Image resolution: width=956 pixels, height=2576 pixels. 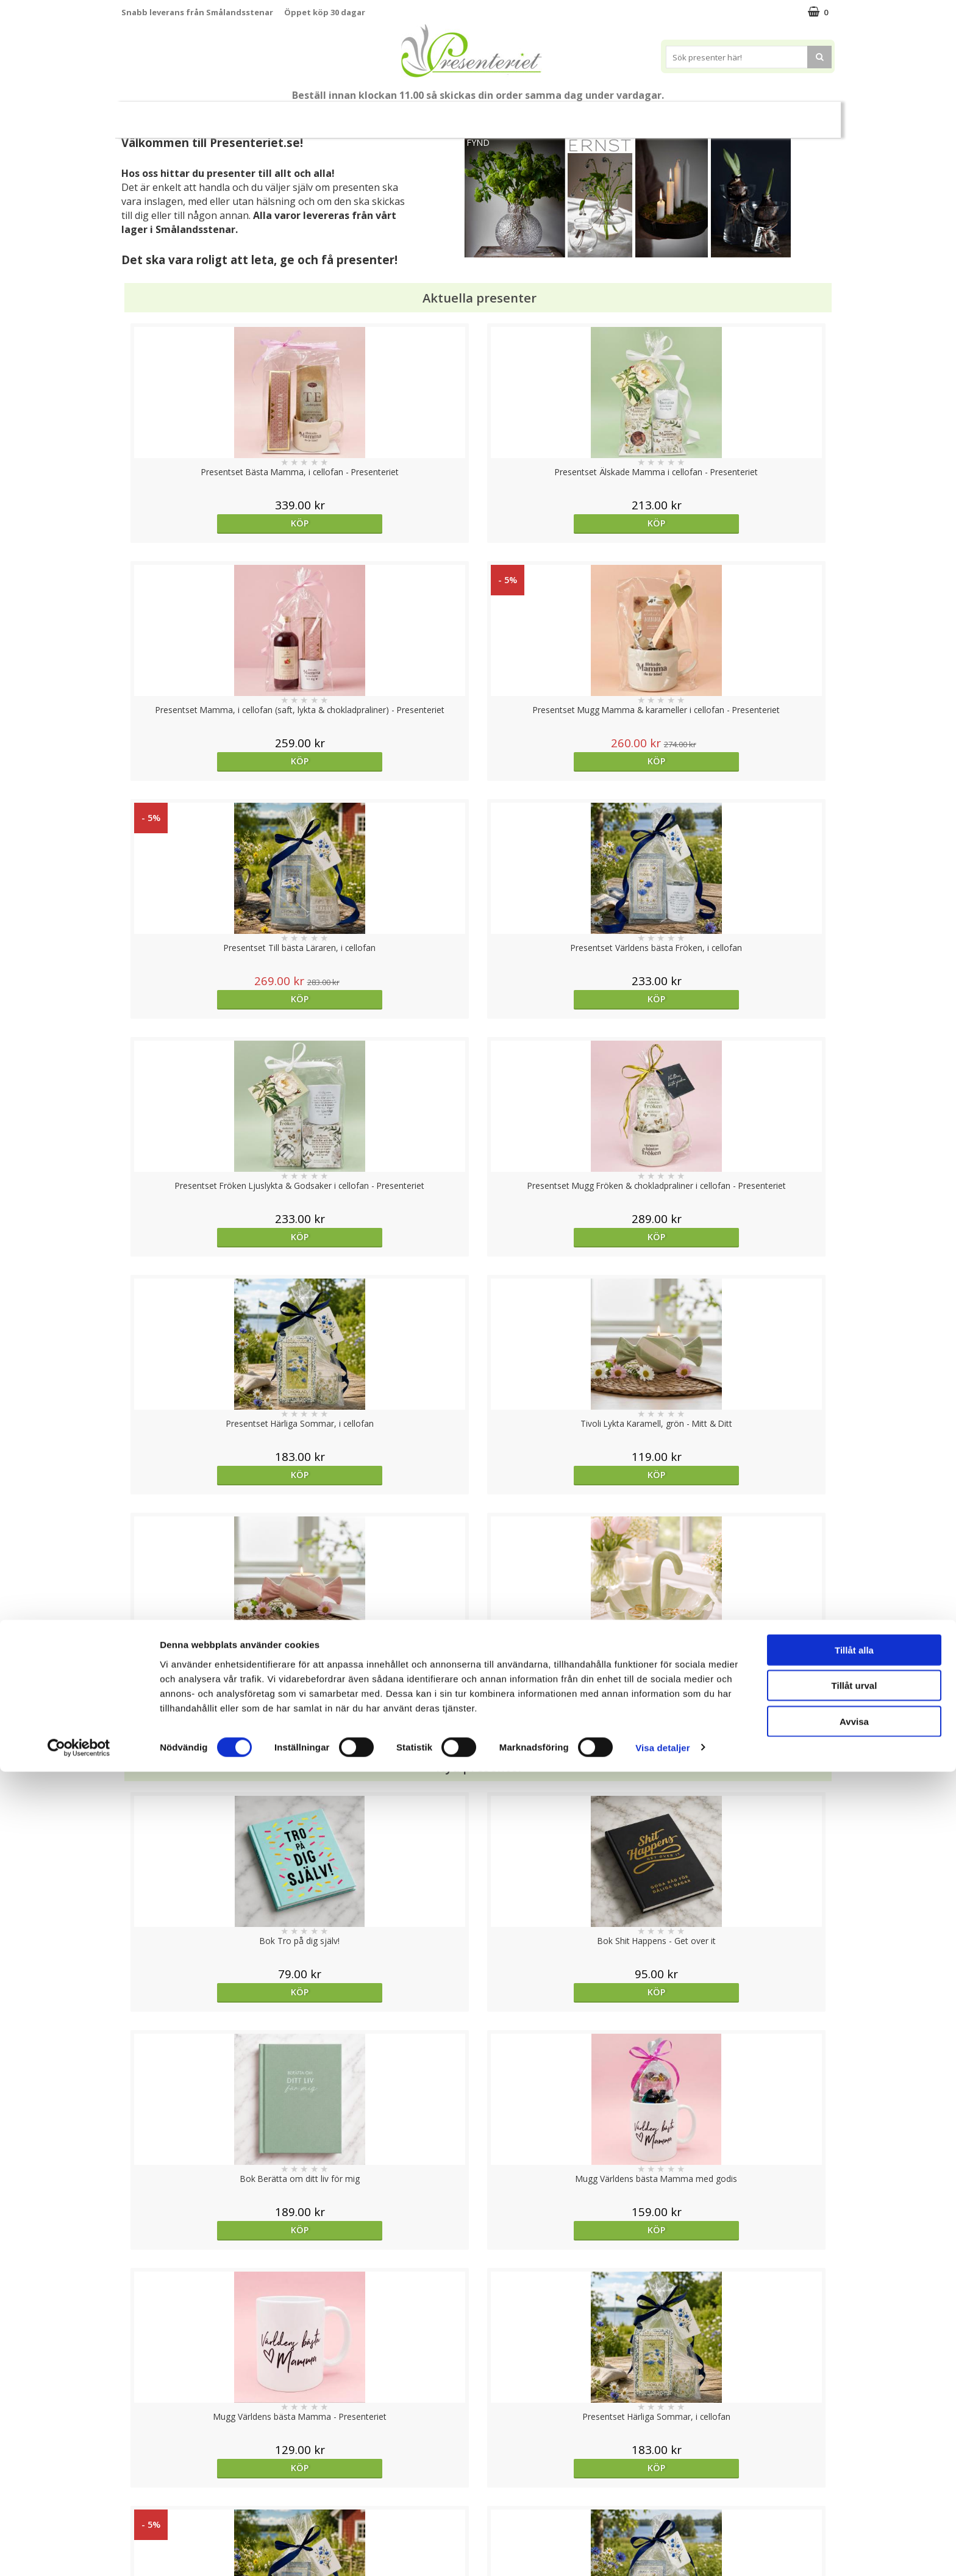 What do you see at coordinates (478, 142) in the screenshot?
I see `FYND` at bounding box center [478, 142].